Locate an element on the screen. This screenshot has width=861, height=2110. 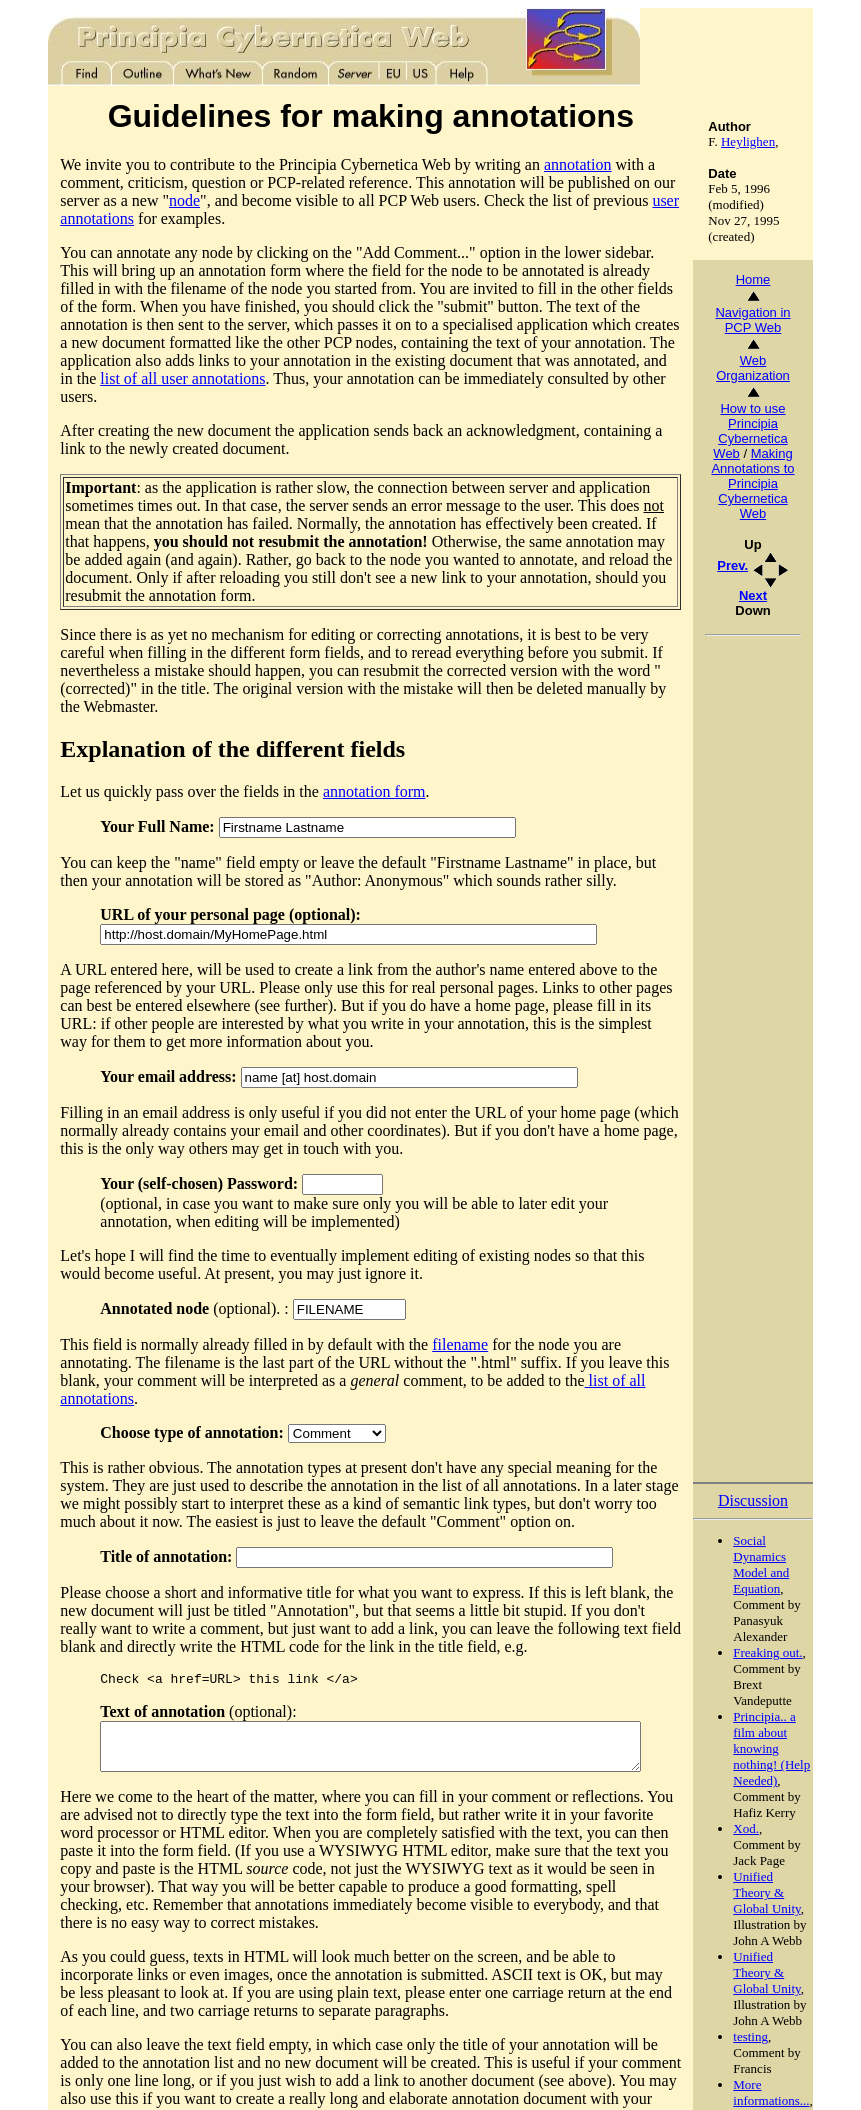
annotation is located at coordinates (545, 164).